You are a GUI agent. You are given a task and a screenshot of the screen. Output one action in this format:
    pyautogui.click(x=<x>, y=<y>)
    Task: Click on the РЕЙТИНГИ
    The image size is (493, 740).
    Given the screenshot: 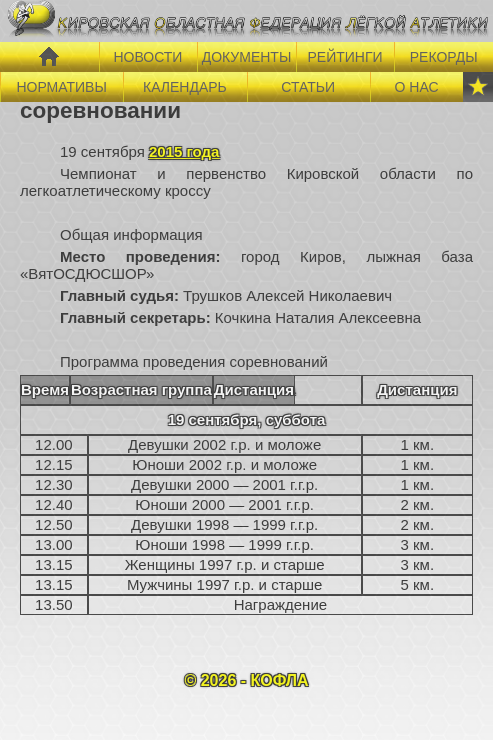 What is the action you would take?
    pyautogui.click(x=345, y=57)
    